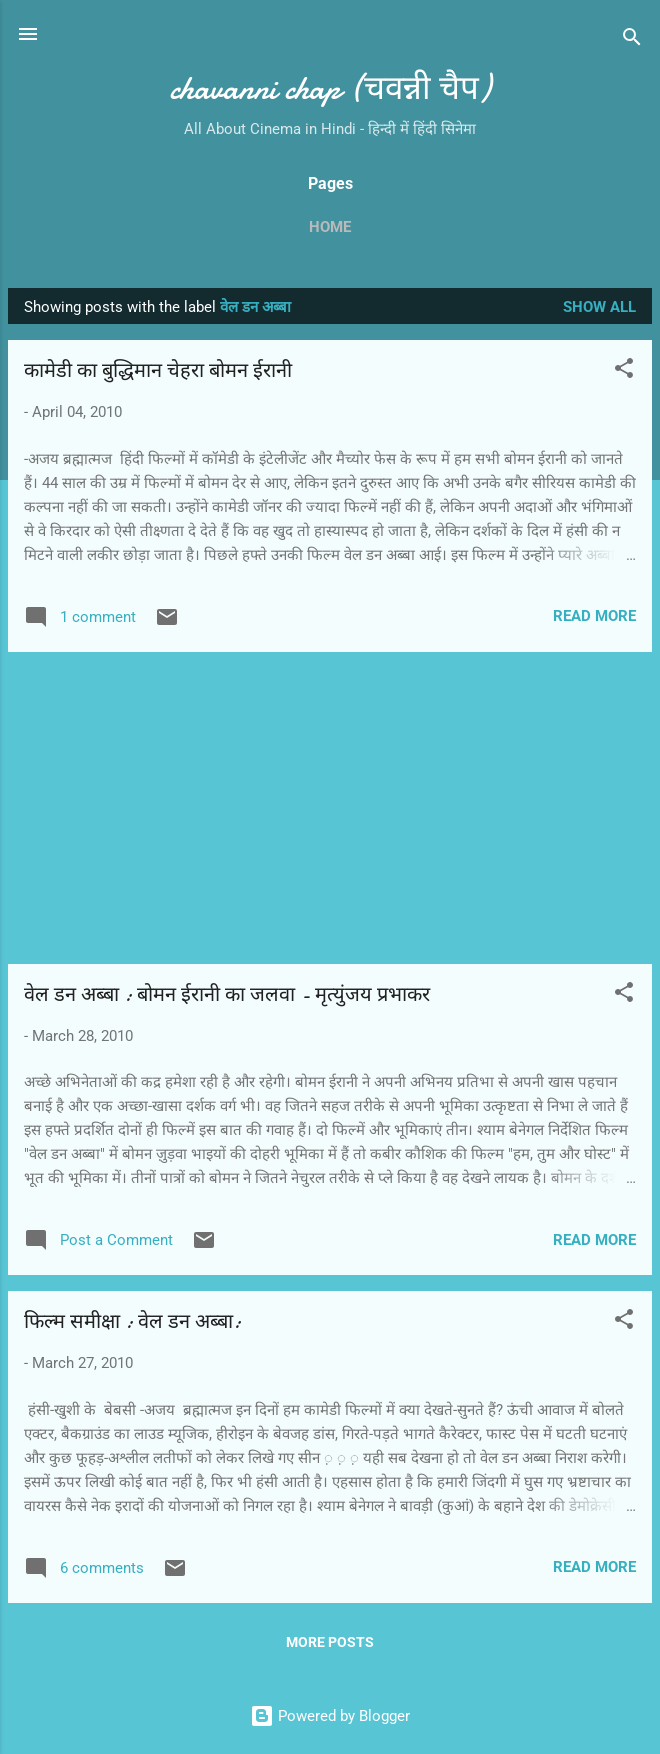 The image size is (660, 1754). Describe the element at coordinates (132, 1321) in the screenshot. I see `फिल्‍म समीक्षा : वेल डन अब्बा:` at that location.